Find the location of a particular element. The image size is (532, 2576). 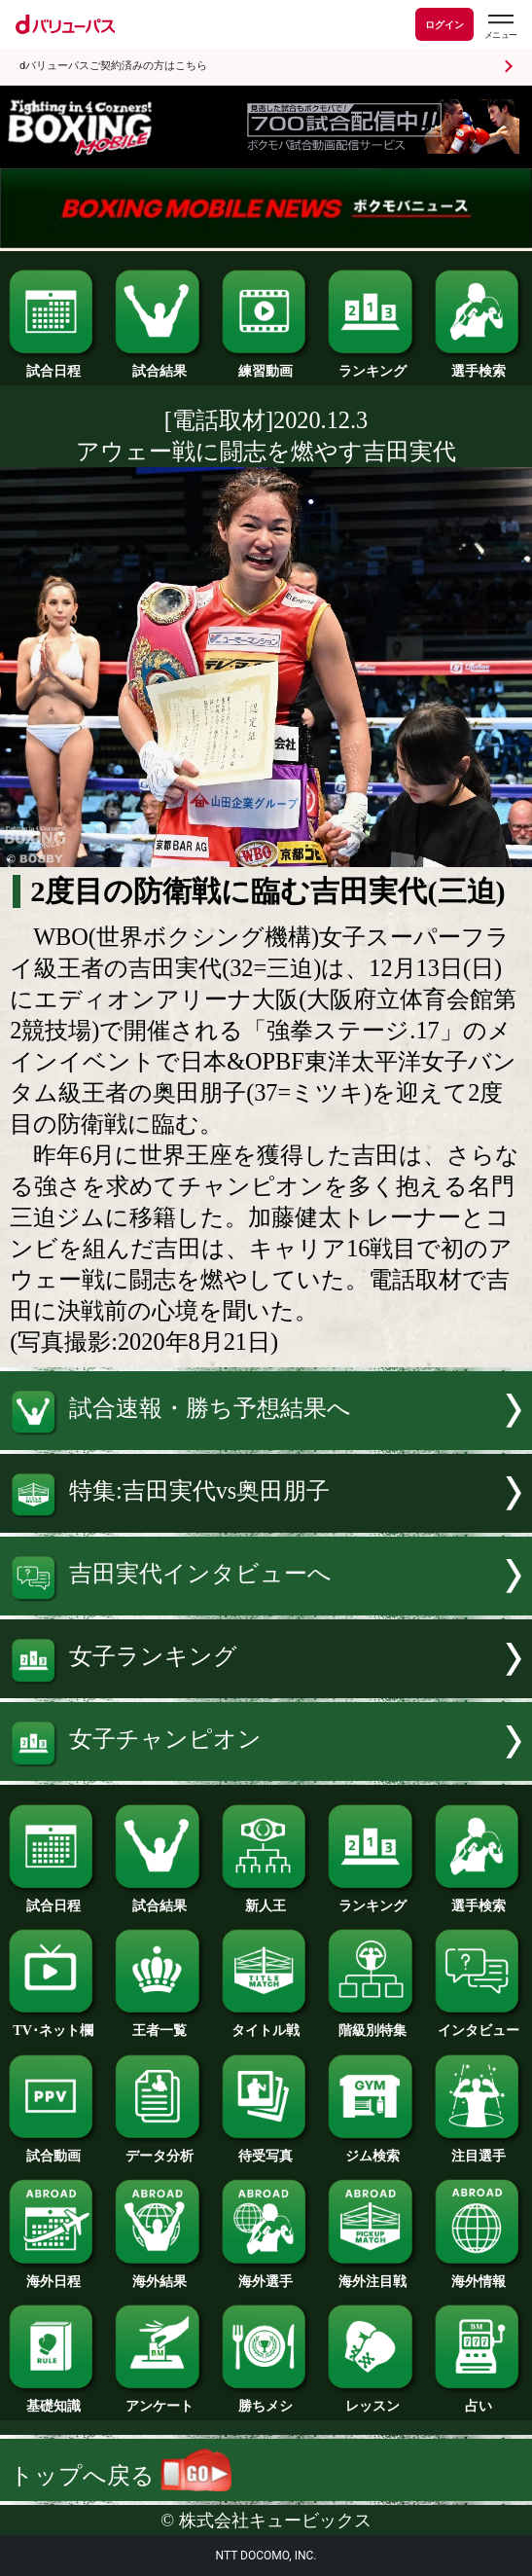

基礎知識 is located at coordinates (53, 2398).